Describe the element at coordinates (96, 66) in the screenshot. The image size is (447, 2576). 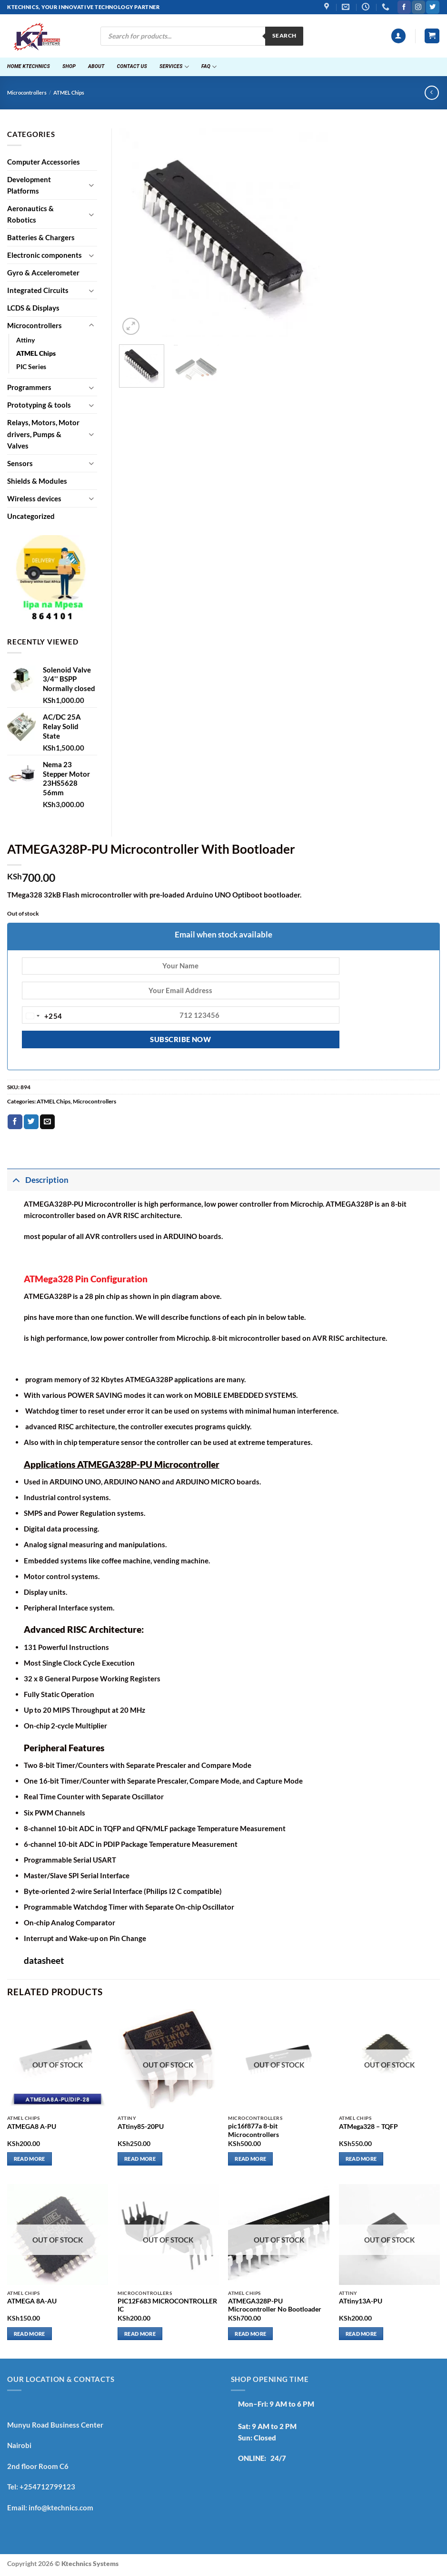
I see `About` at that location.